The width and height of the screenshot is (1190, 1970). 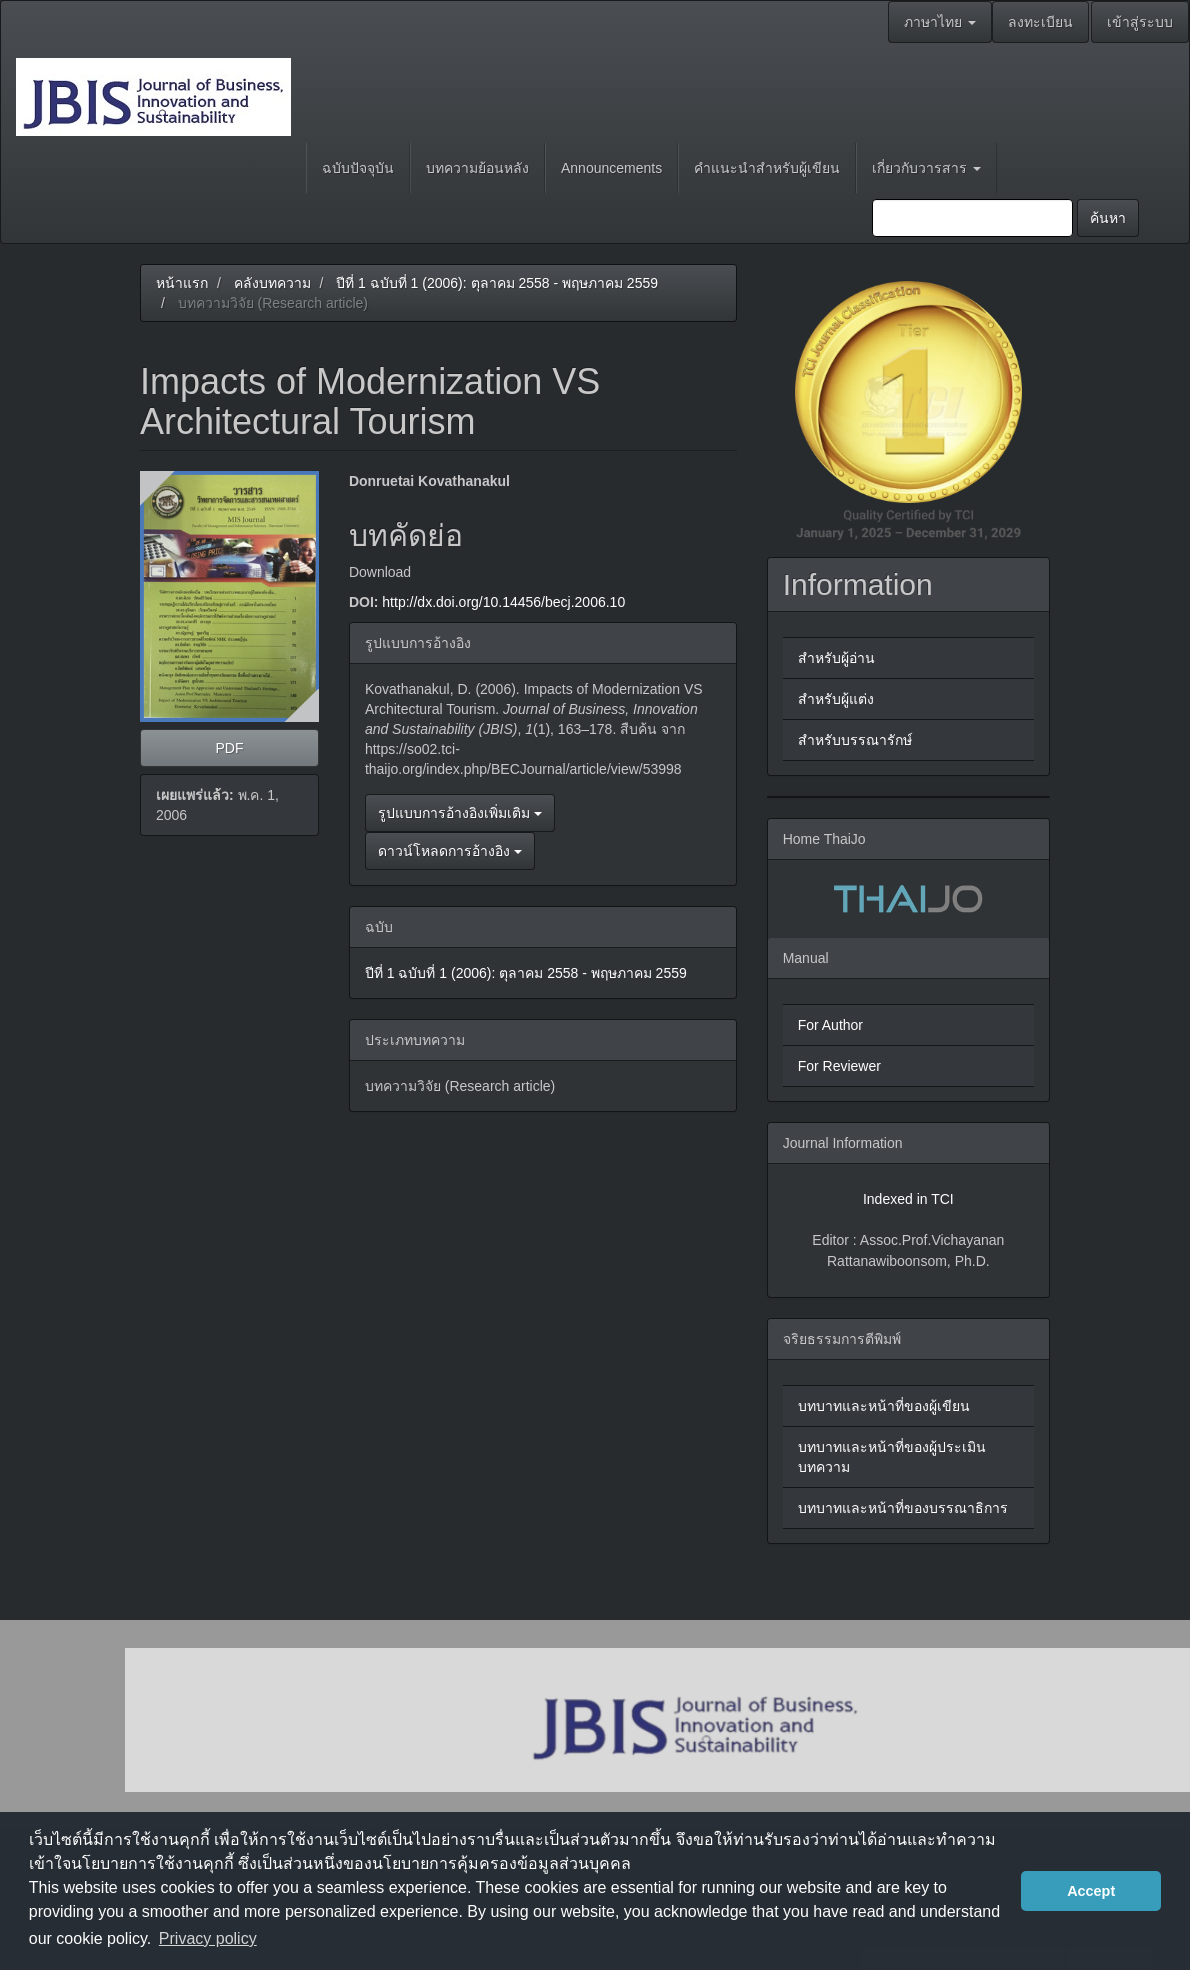 I want to click on หน้าแรก, so click(x=182, y=283).